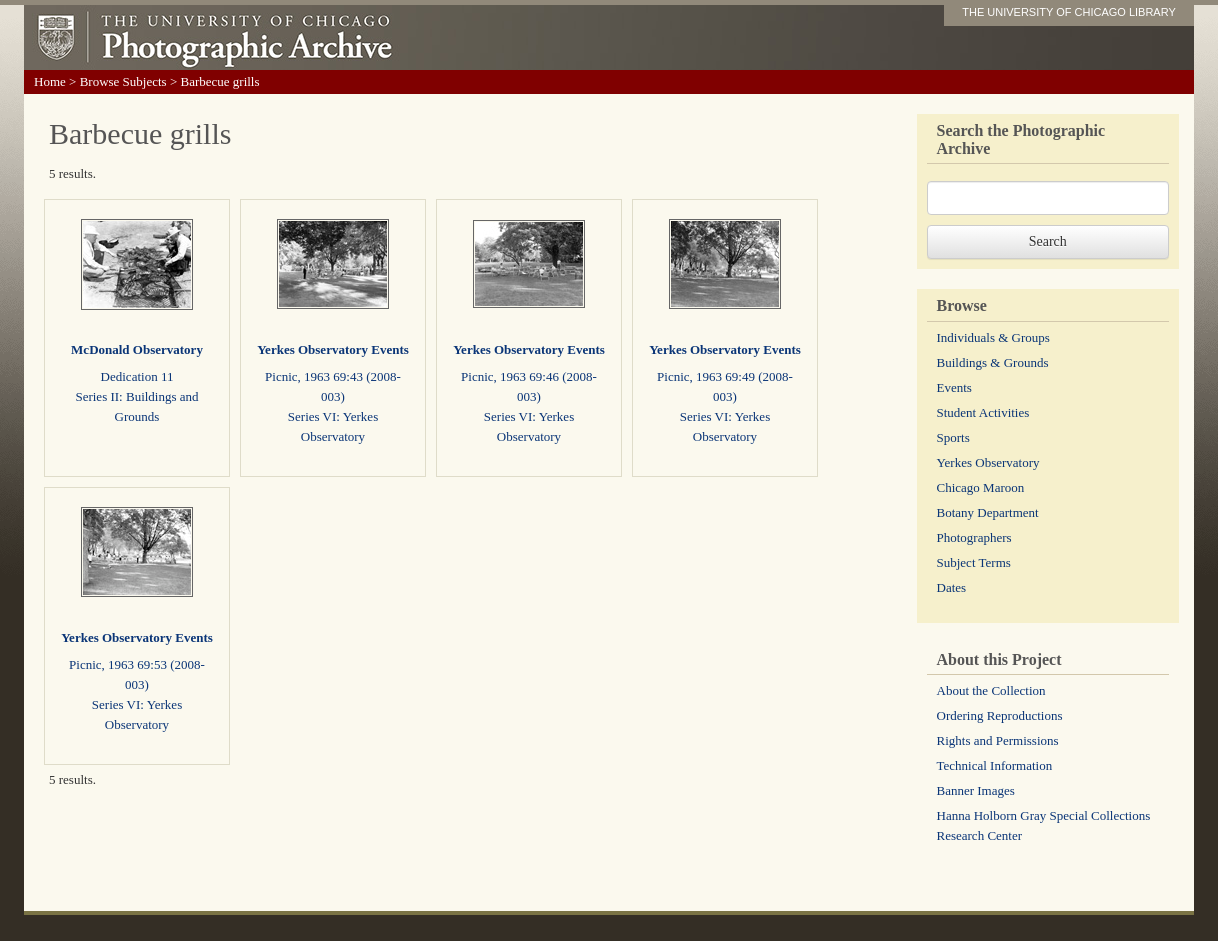 The height and width of the screenshot is (941, 1218). Describe the element at coordinates (995, 765) in the screenshot. I see `Technical Information` at that location.